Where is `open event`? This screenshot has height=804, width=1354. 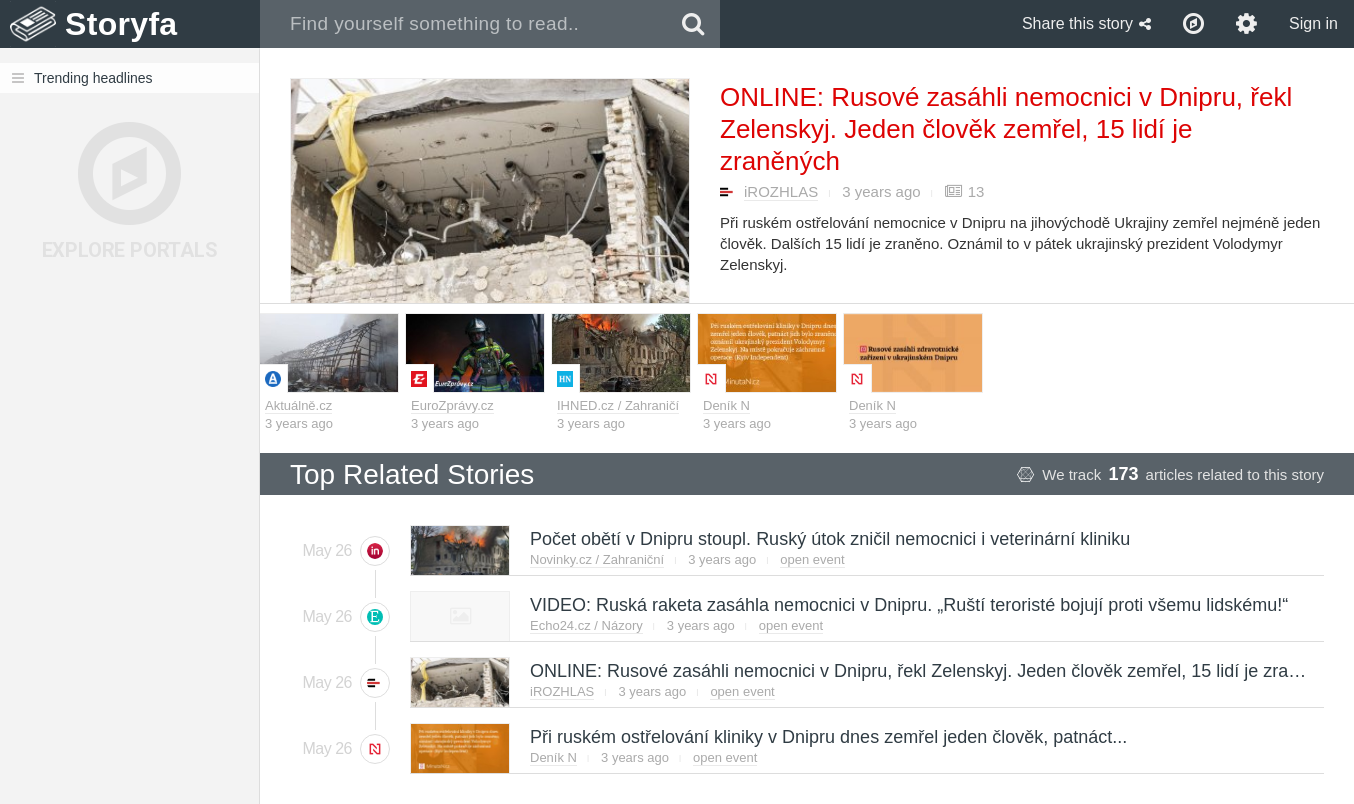 open event is located at coordinates (812, 559).